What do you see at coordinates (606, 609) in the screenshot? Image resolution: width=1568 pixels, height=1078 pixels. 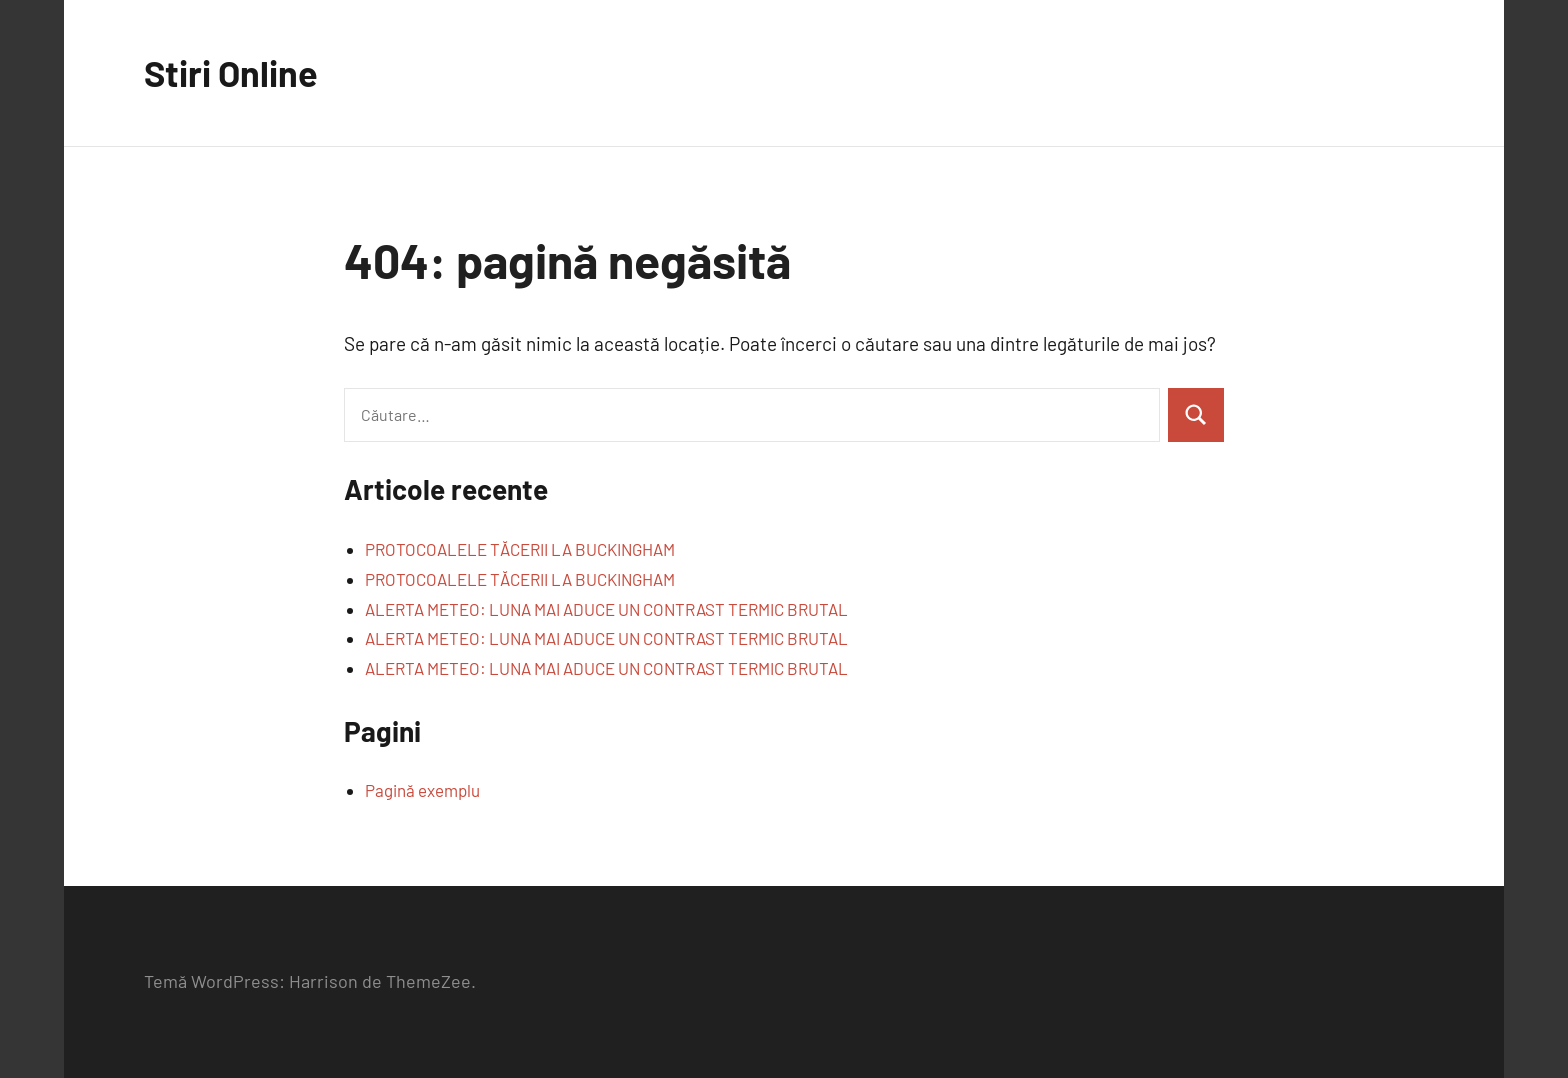 I see `ALERTA METEO: LUNA MAI ADUCE UN CONTRAST TERMIC BRUTAL` at bounding box center [606, 609].